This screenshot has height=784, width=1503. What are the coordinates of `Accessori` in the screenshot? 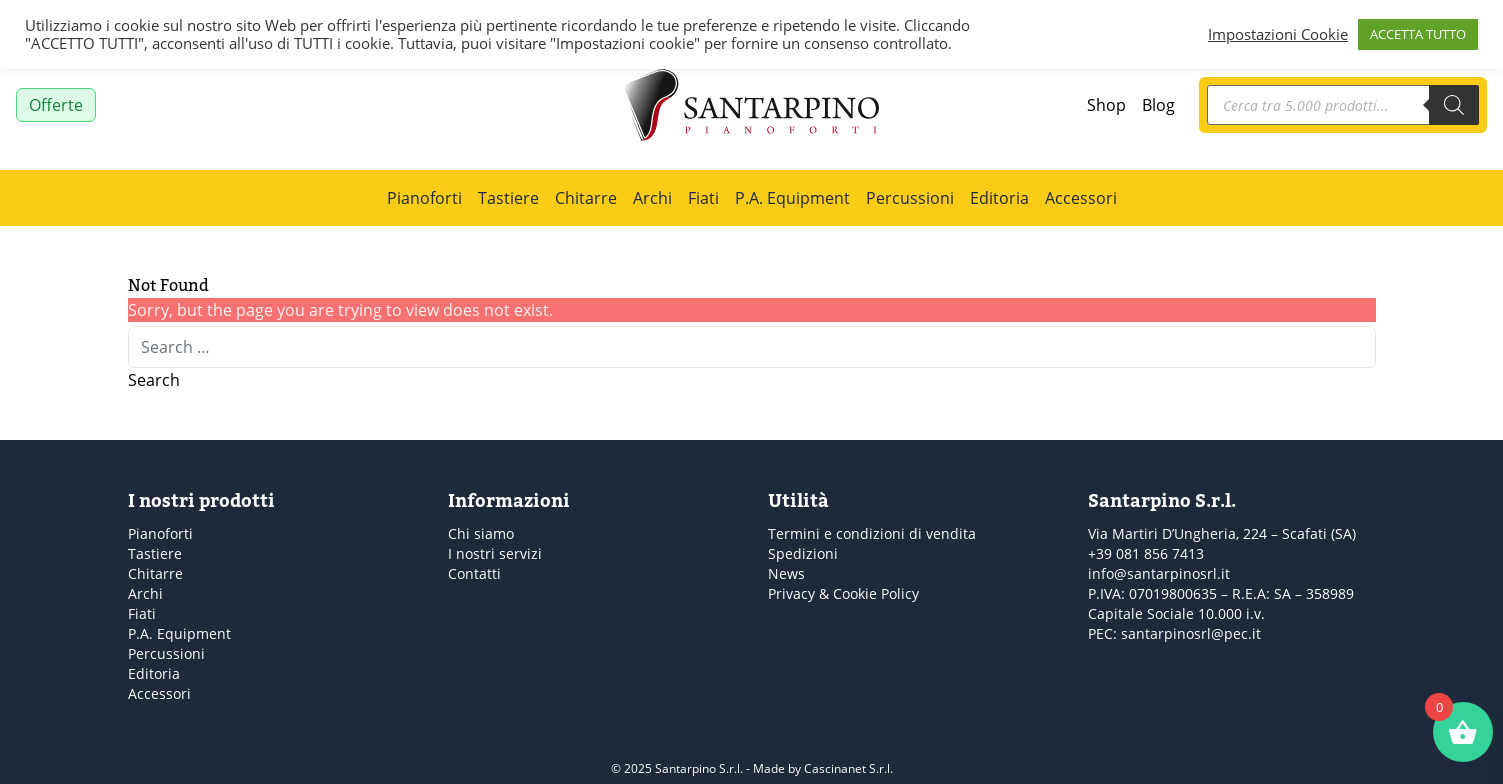 It's located at (1081, 197).